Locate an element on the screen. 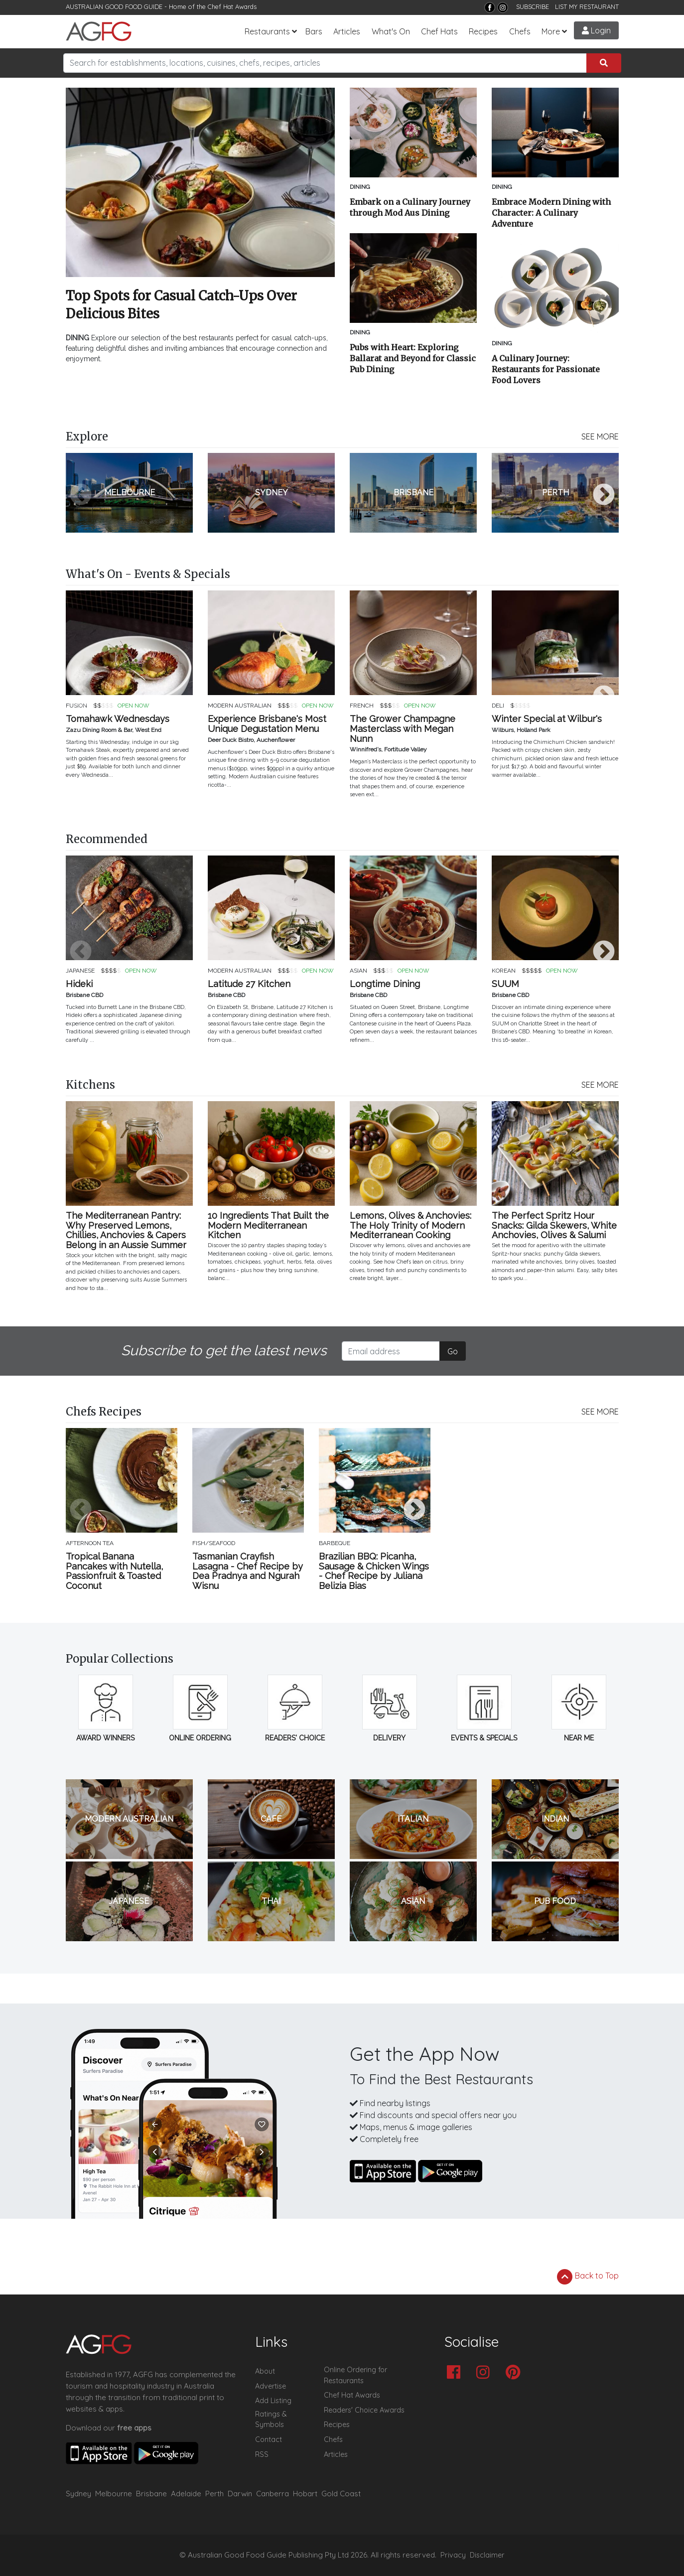 The height and width of the screenshot is (2576, 684). Hobart is located at coordinates (305, 2493).